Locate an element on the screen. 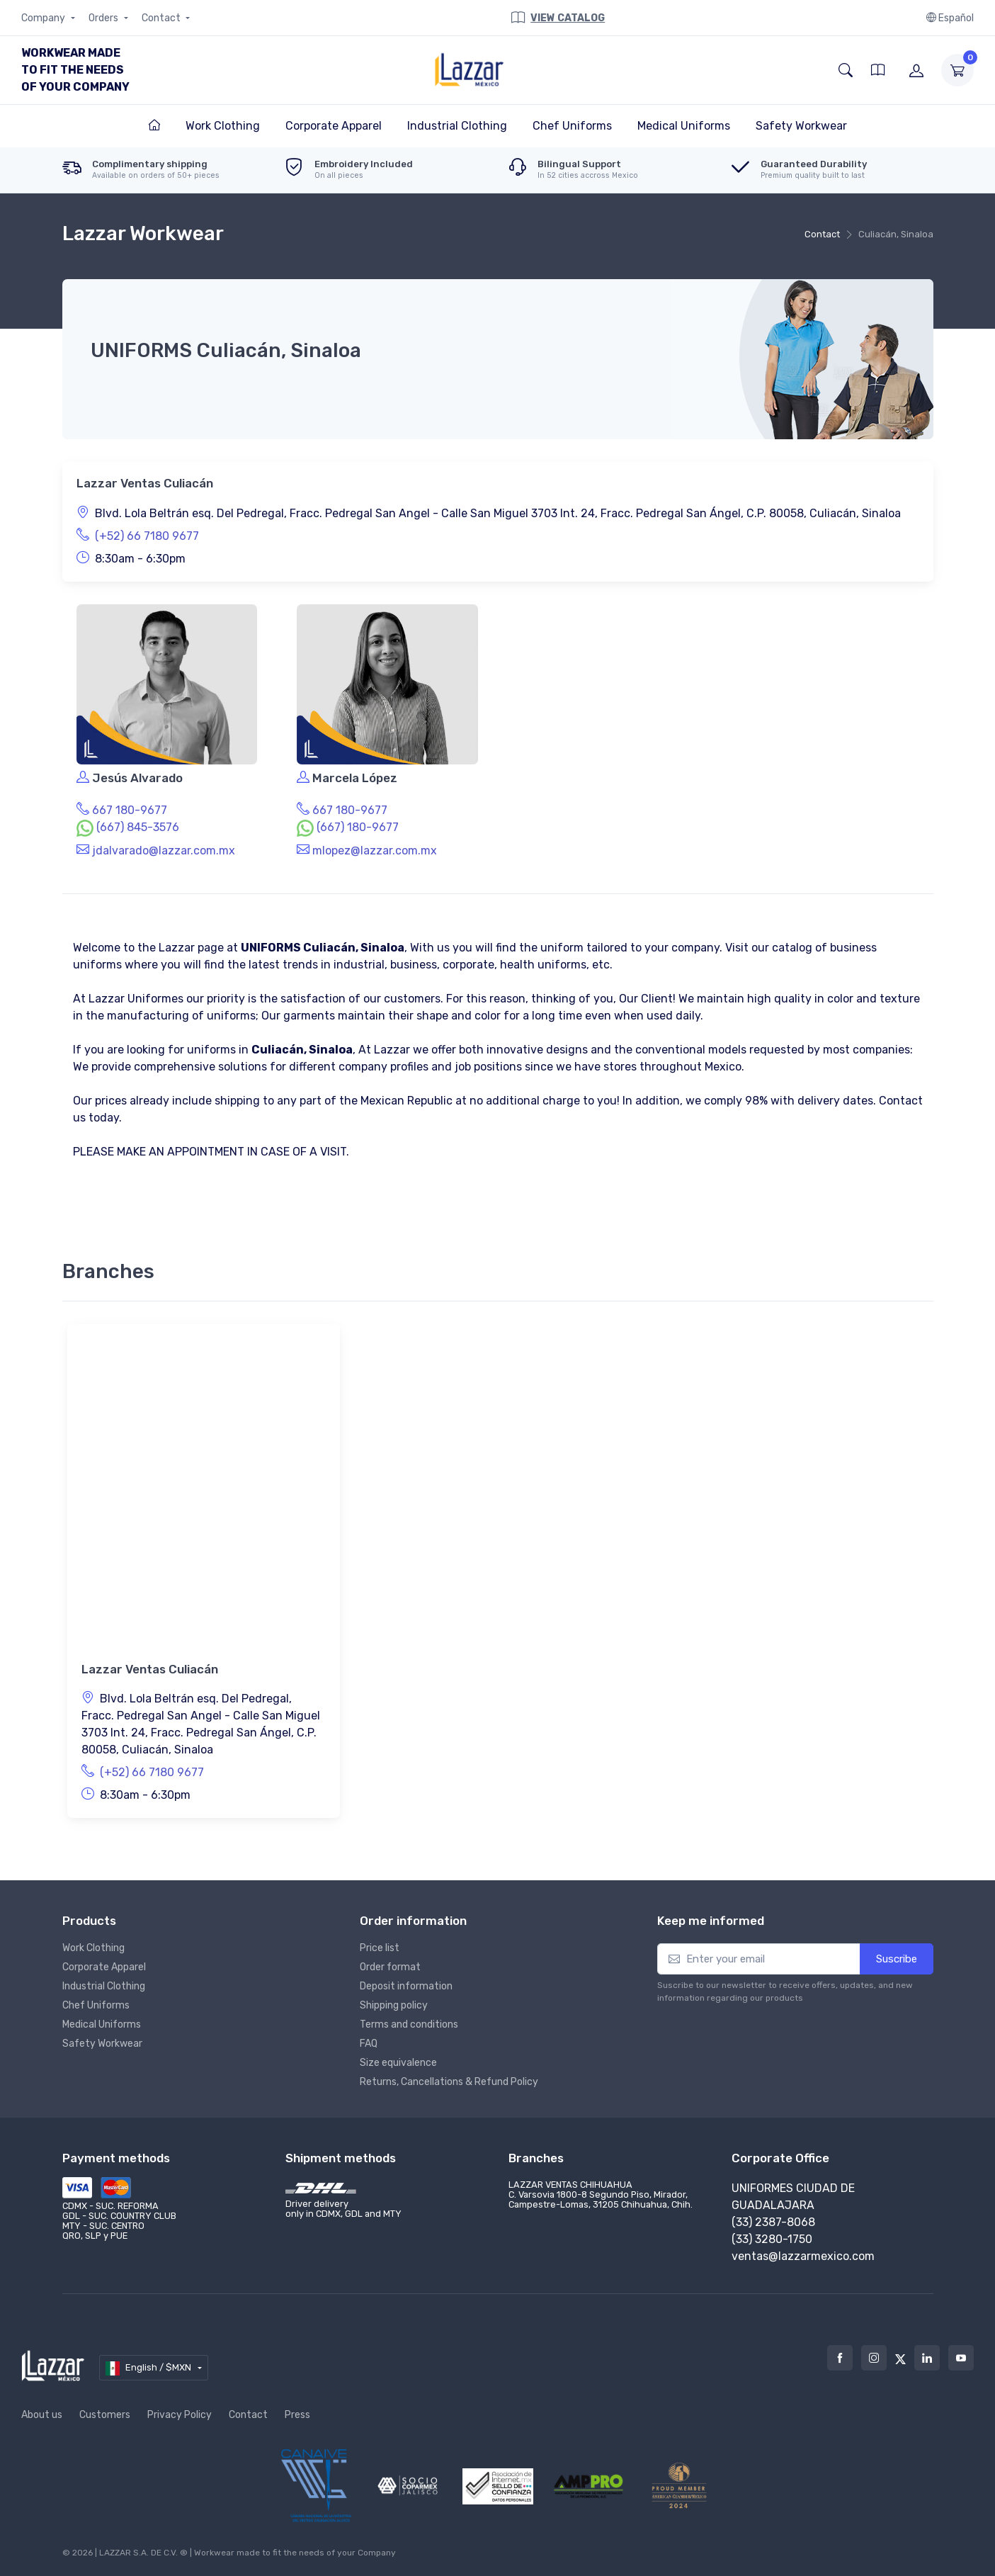 Image resolution: width=995 pixels, height=2576 pixels. Order format is located at coordinates (390, 1967).